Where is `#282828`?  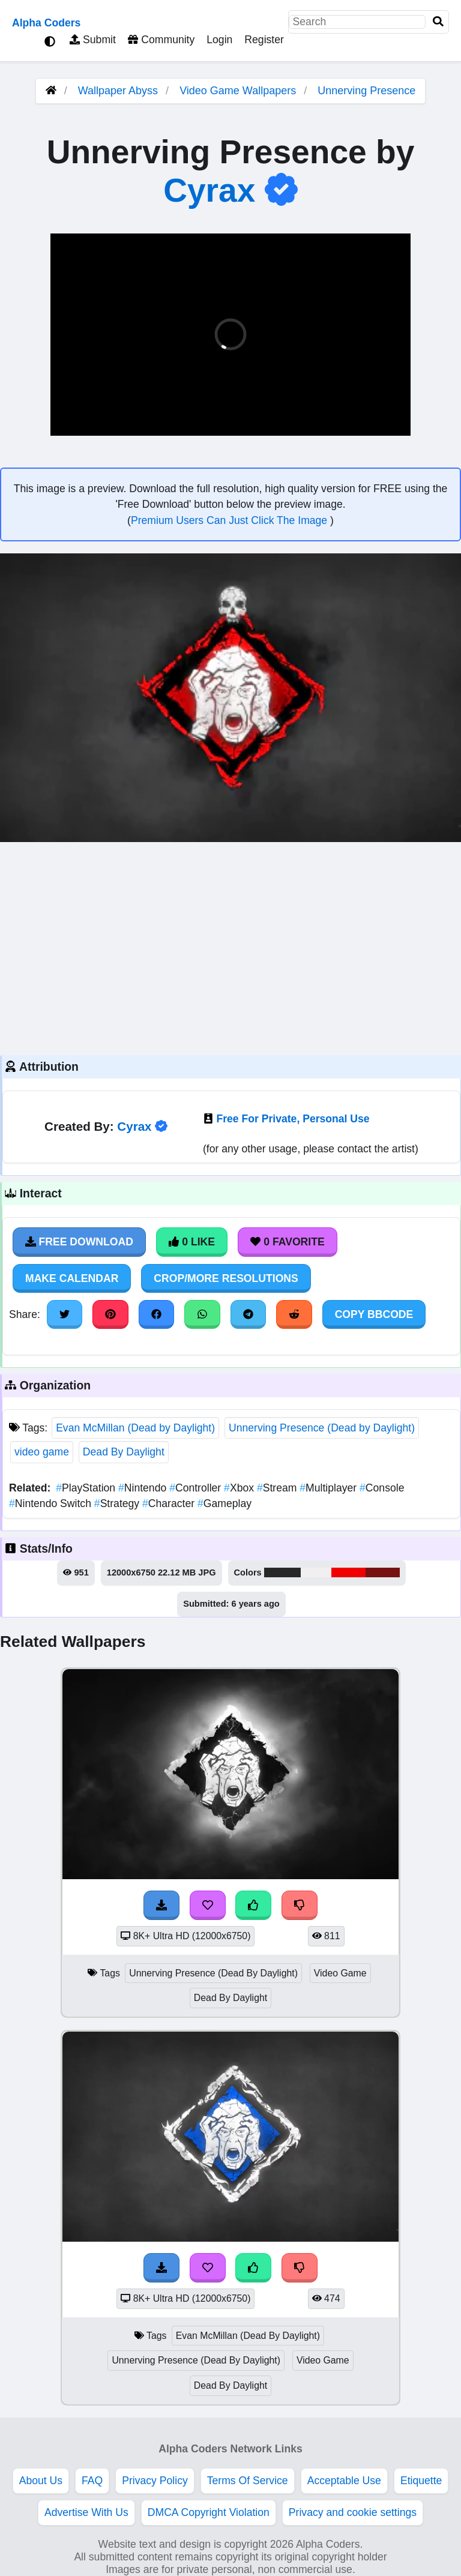
#282828 is located at coordinates (282, 1572).